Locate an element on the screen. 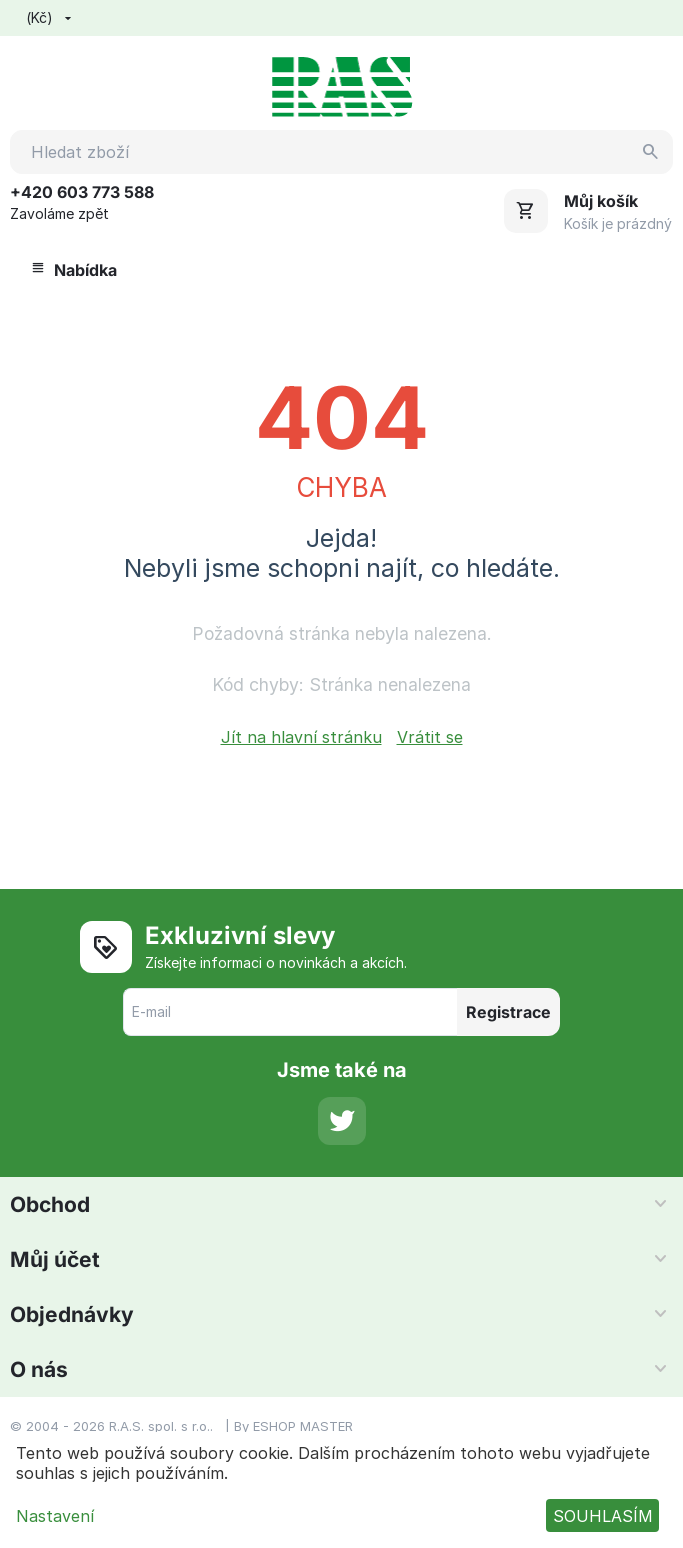 The height and width of the screenshot is (1548, 683). Registrace is located at coordinates (508, 1012).